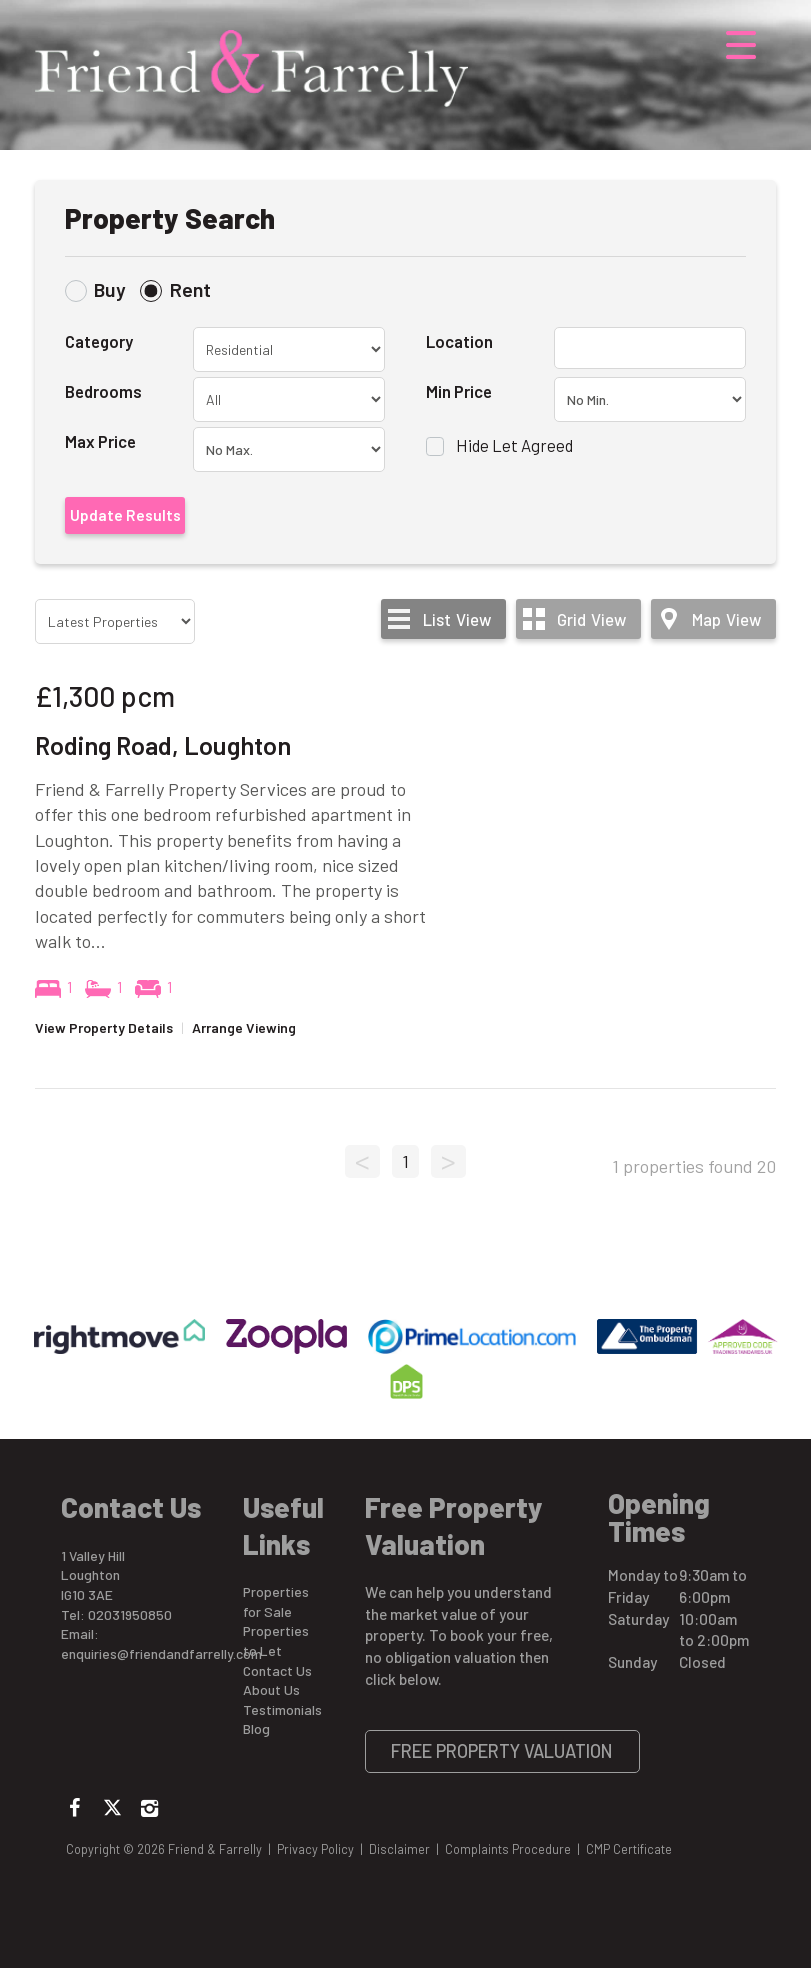 The height and width of the screenshot is (1968, 811). Describe the element at coordinates (282, 1709) in the screenshot. I see `Testimonials` at that location.